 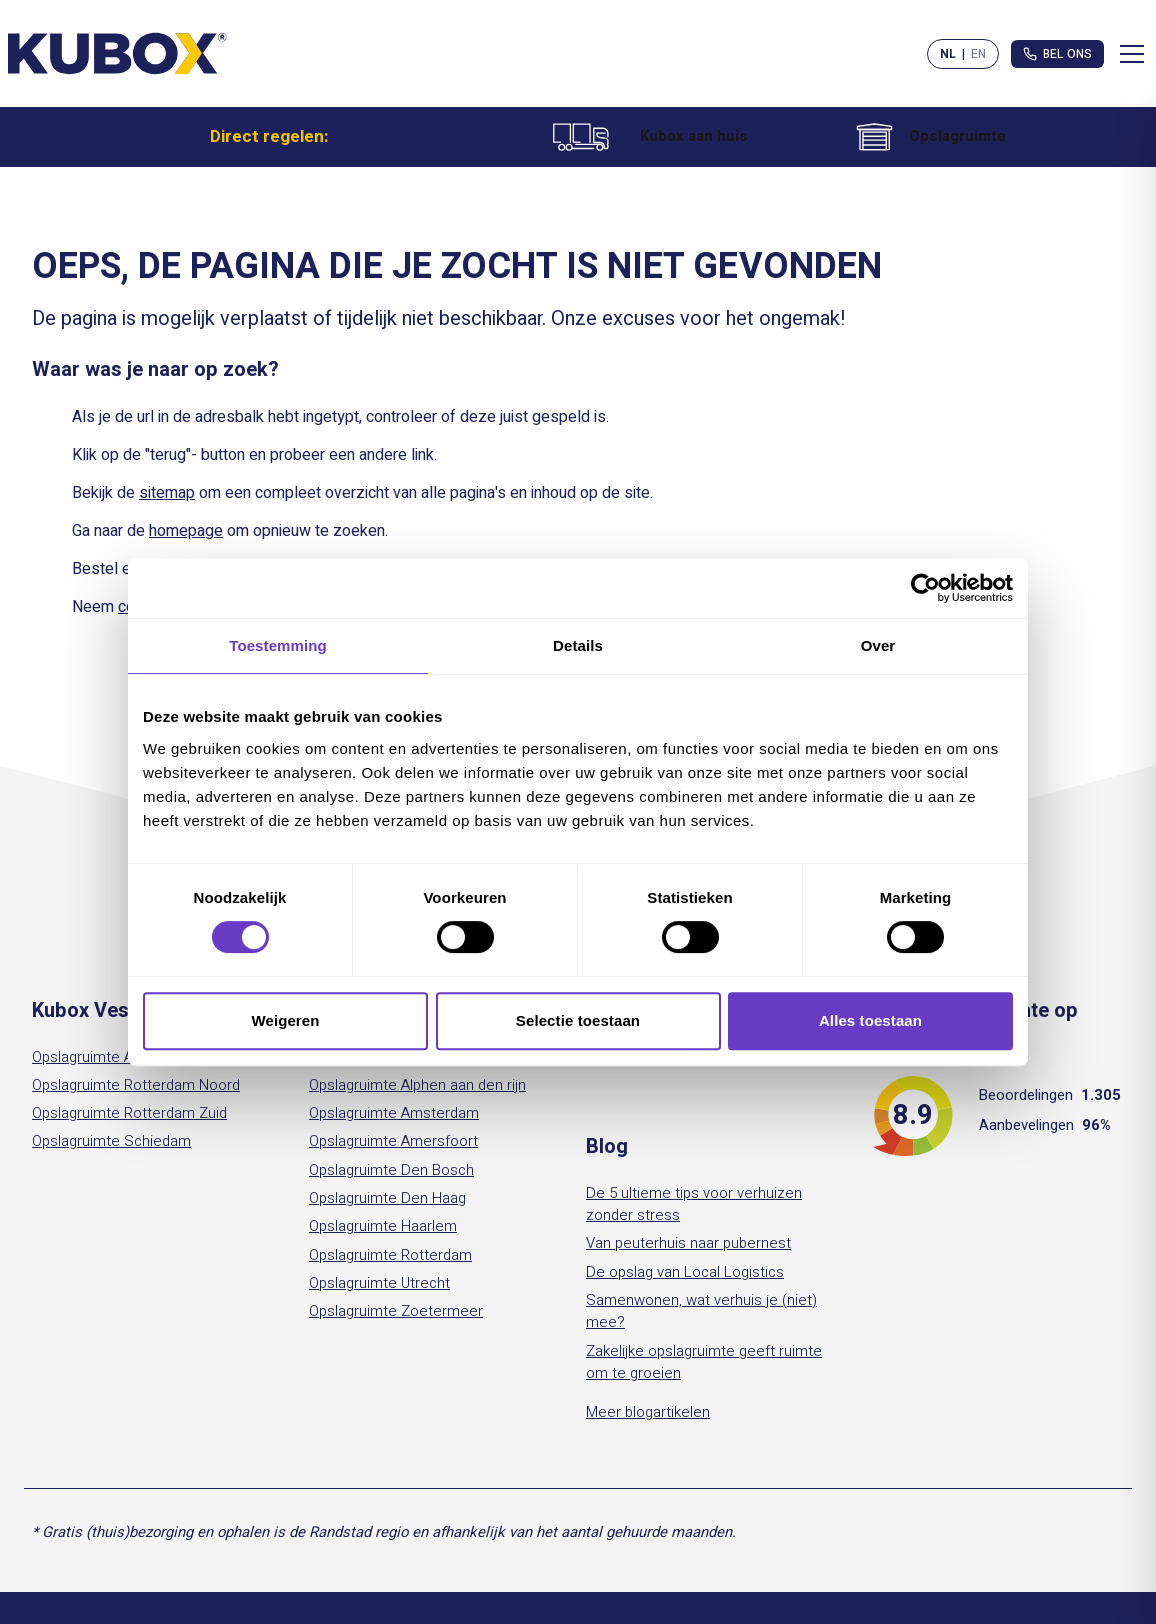 What do you see at coordinates (285, 1020) in the screenshot?
I see `Weigeren` at bounding box center [285, 1020].